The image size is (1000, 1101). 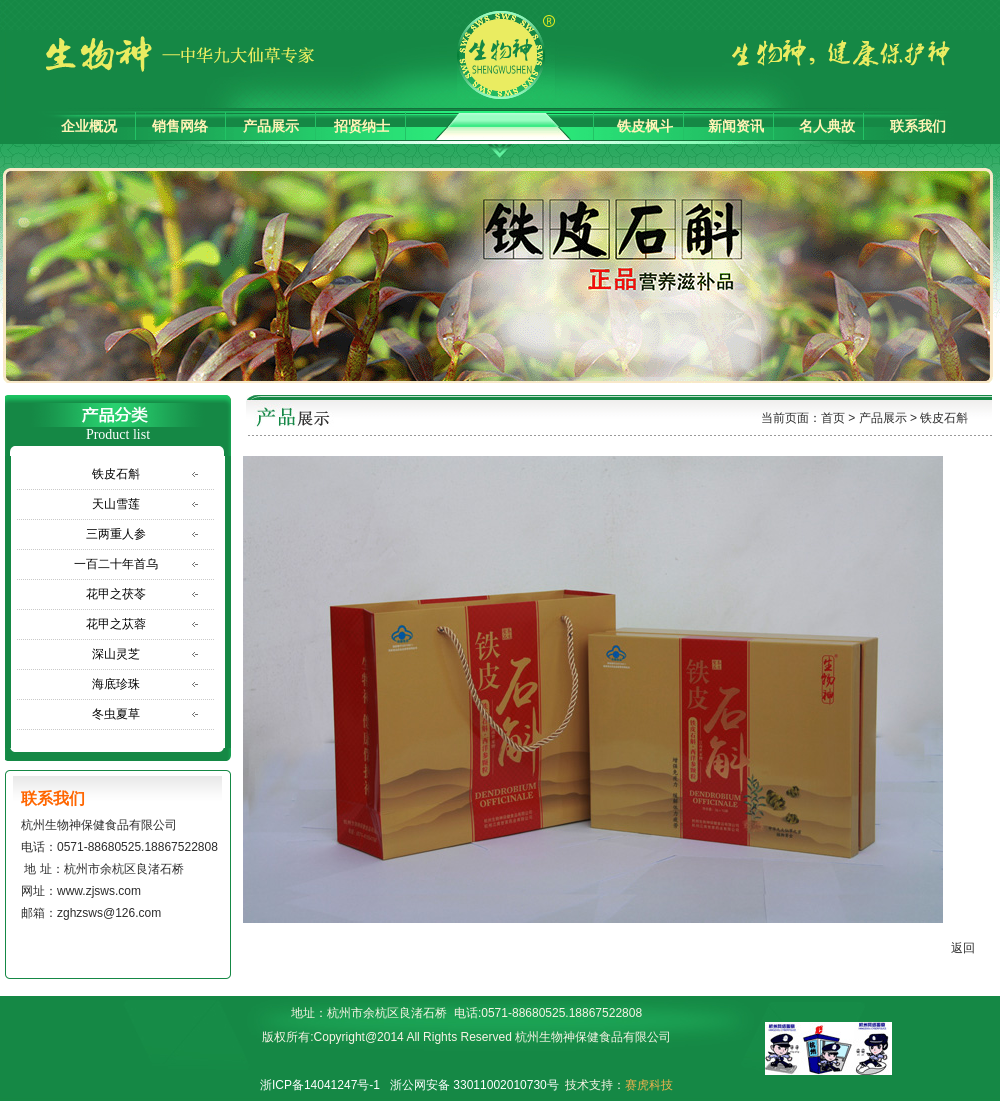 I want to click on 铁皮石斛, so click(x=116, y=474).